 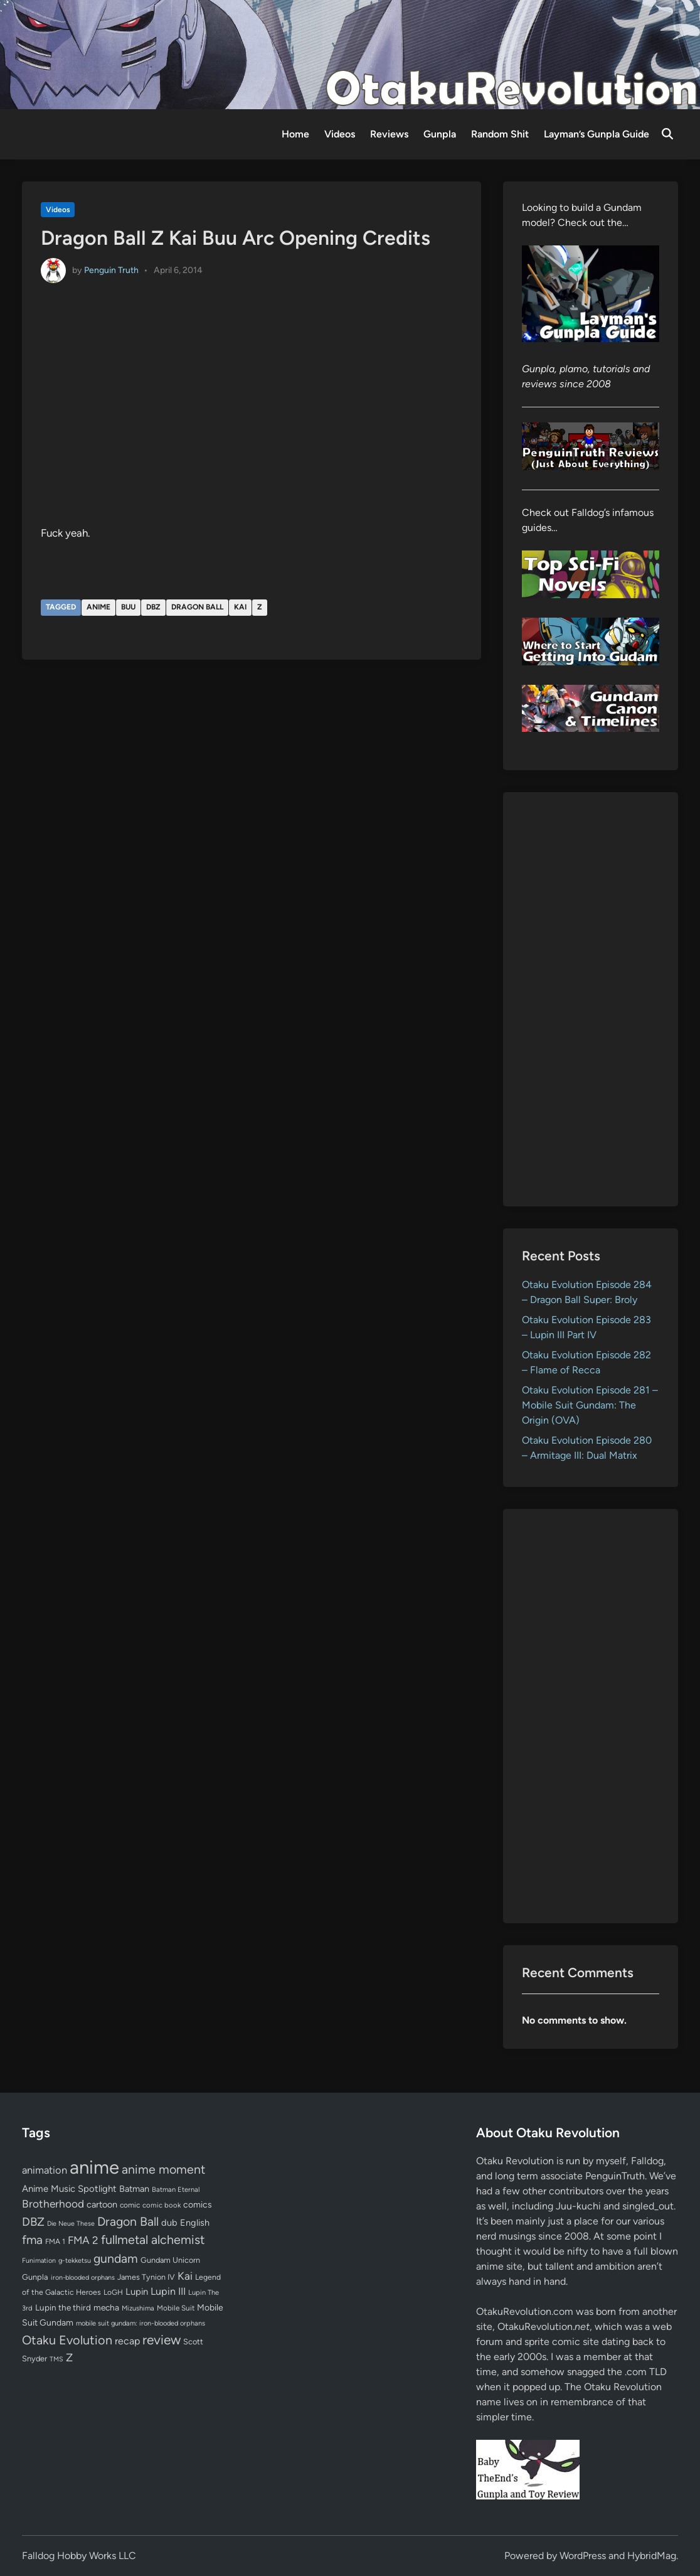 I want to click on Batman Eternal [Batman Eternal (52 items)], so click(x=175, y=2189).